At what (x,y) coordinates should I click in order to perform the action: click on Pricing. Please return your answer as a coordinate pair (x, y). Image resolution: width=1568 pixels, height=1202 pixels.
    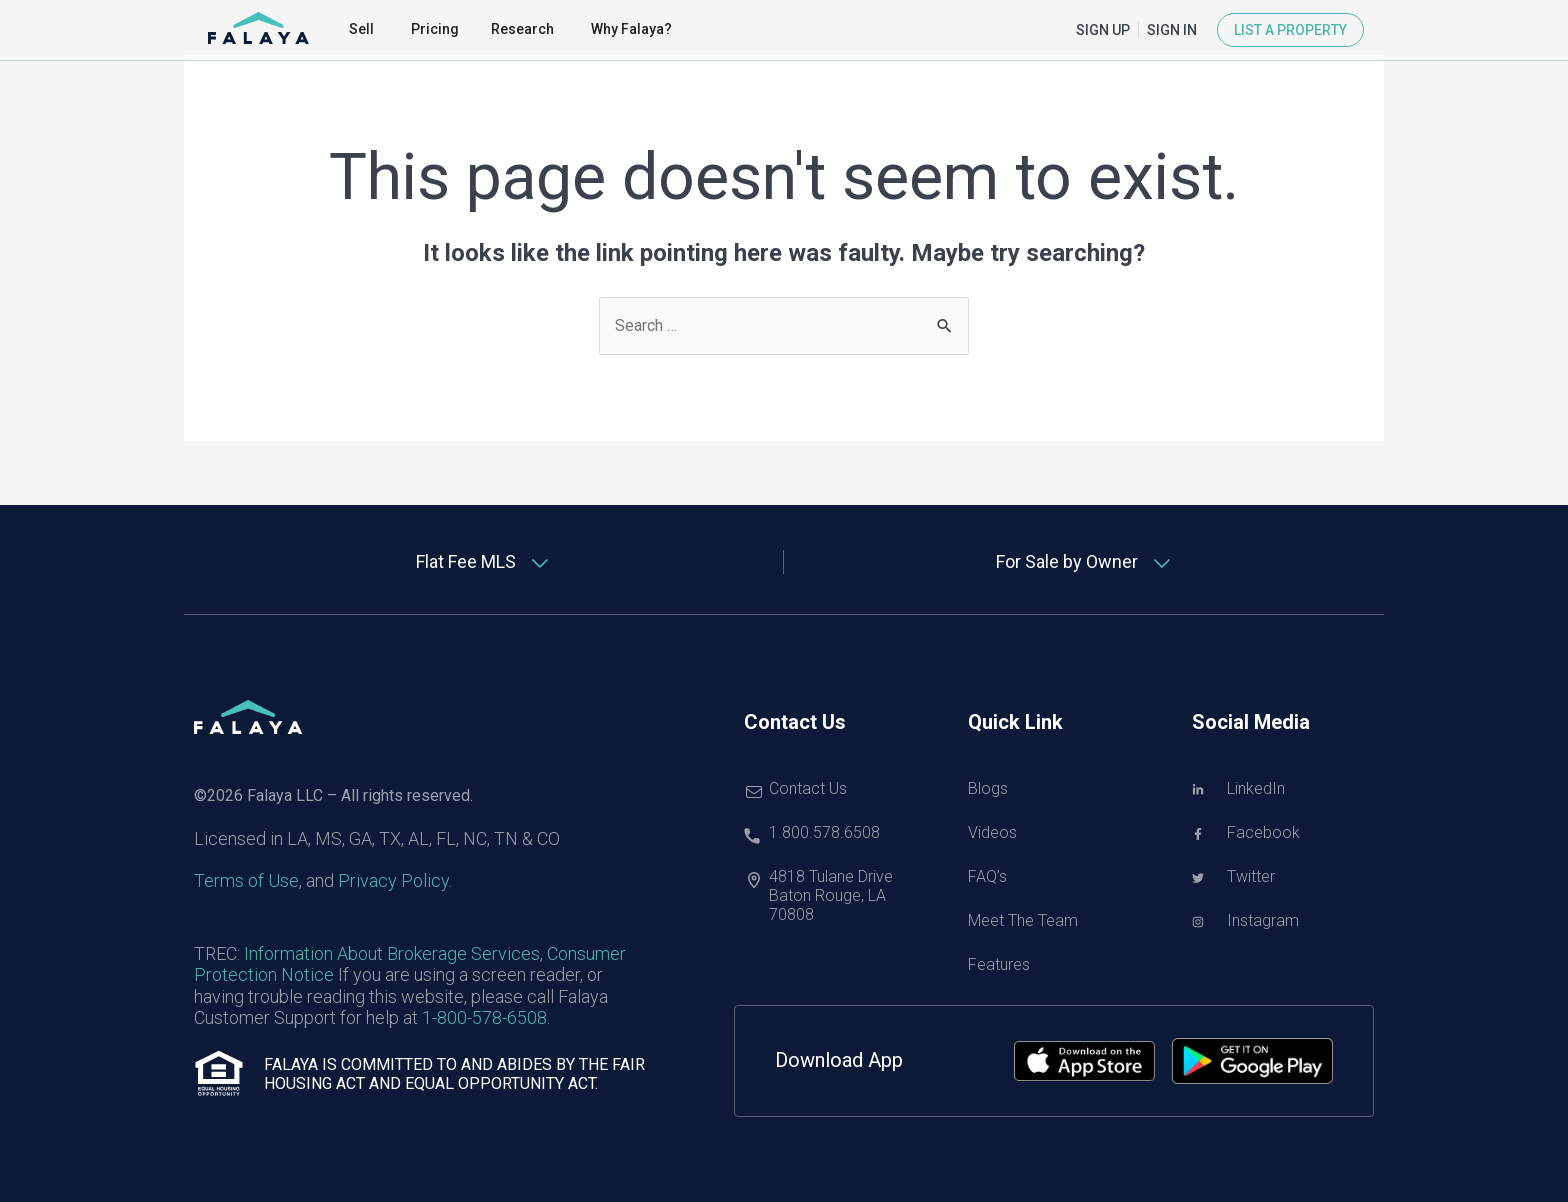
    Looking at the image, I should click on (435, 29).